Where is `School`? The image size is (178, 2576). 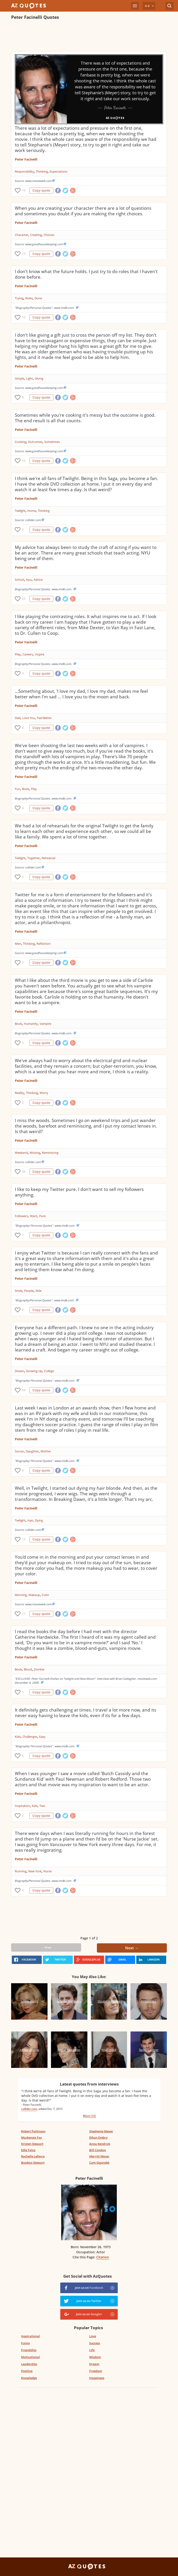
School is located at coordinates (19, 579).